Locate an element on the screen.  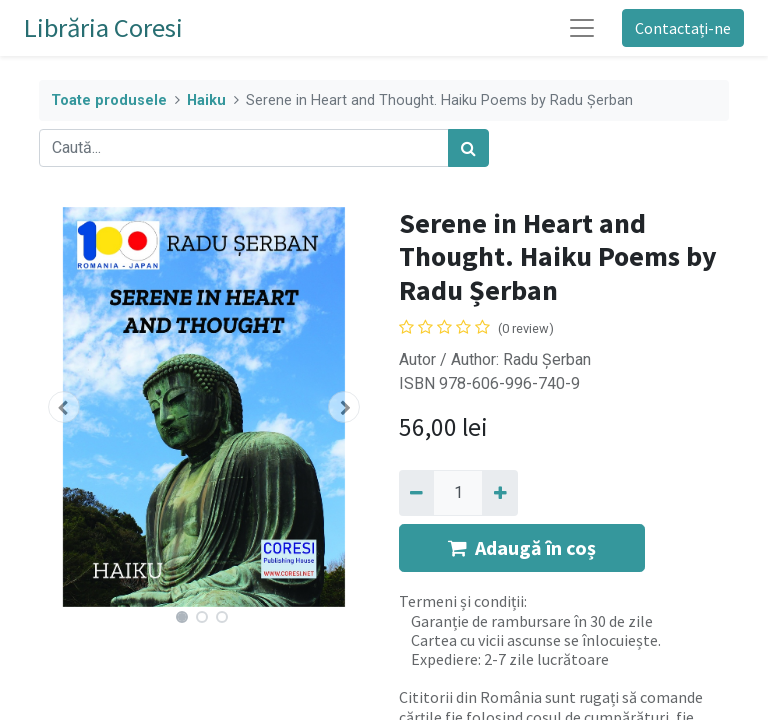
[Caută] is located at coordinates (468, 148).